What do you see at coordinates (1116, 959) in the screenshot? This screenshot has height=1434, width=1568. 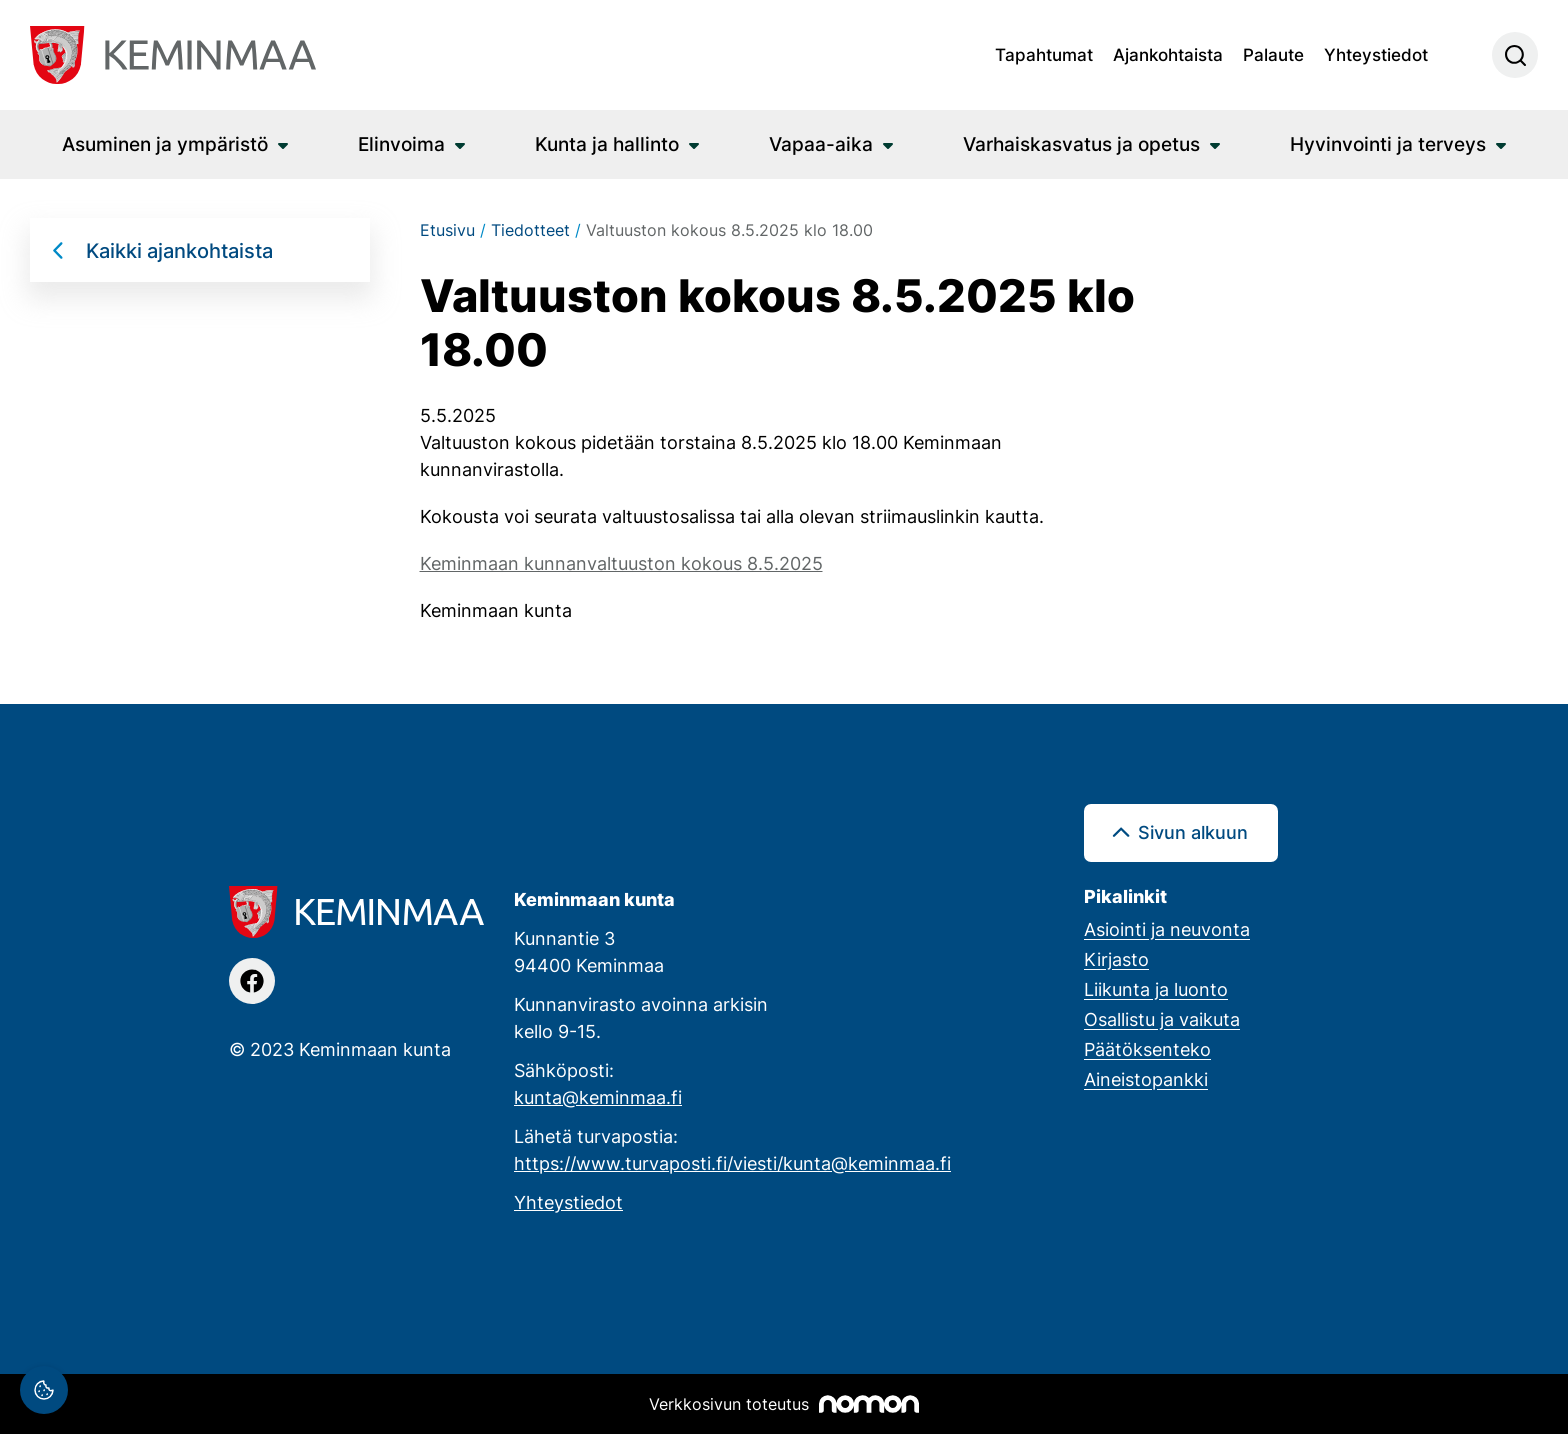 I see `Kirjasto` at bounding box center [1116, 959].